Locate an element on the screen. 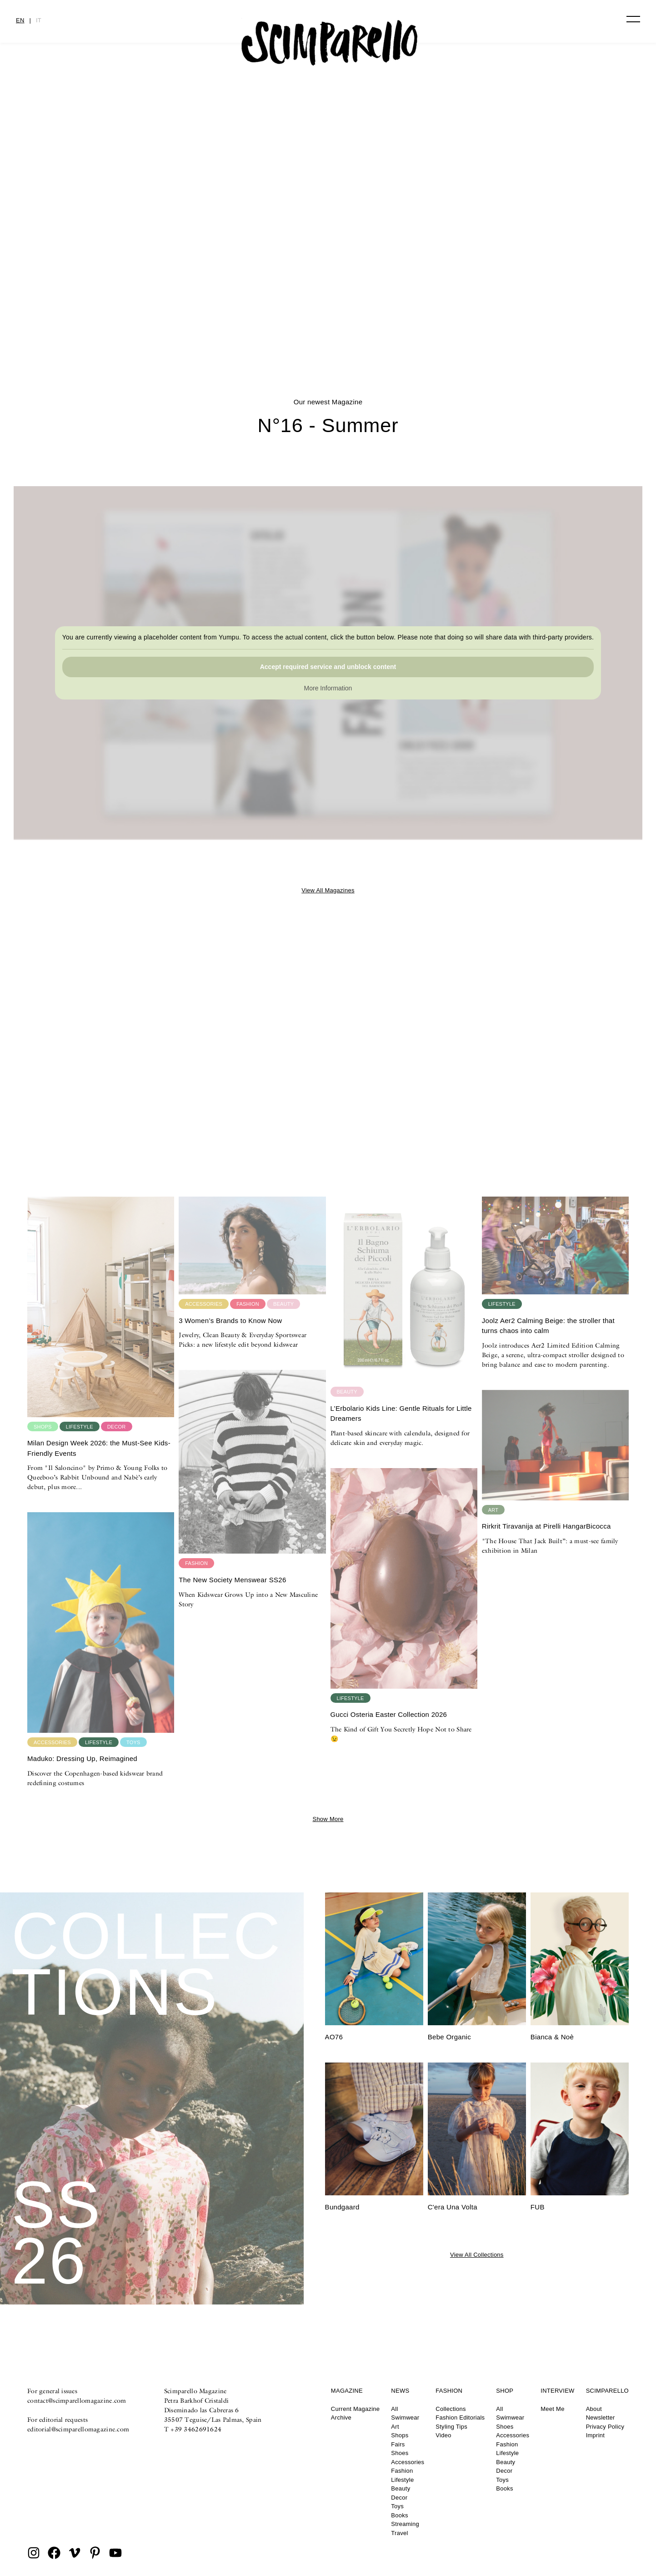 This screenshot has width=656, height=2576. Styling Tips is located at coordinates (451, 2426).